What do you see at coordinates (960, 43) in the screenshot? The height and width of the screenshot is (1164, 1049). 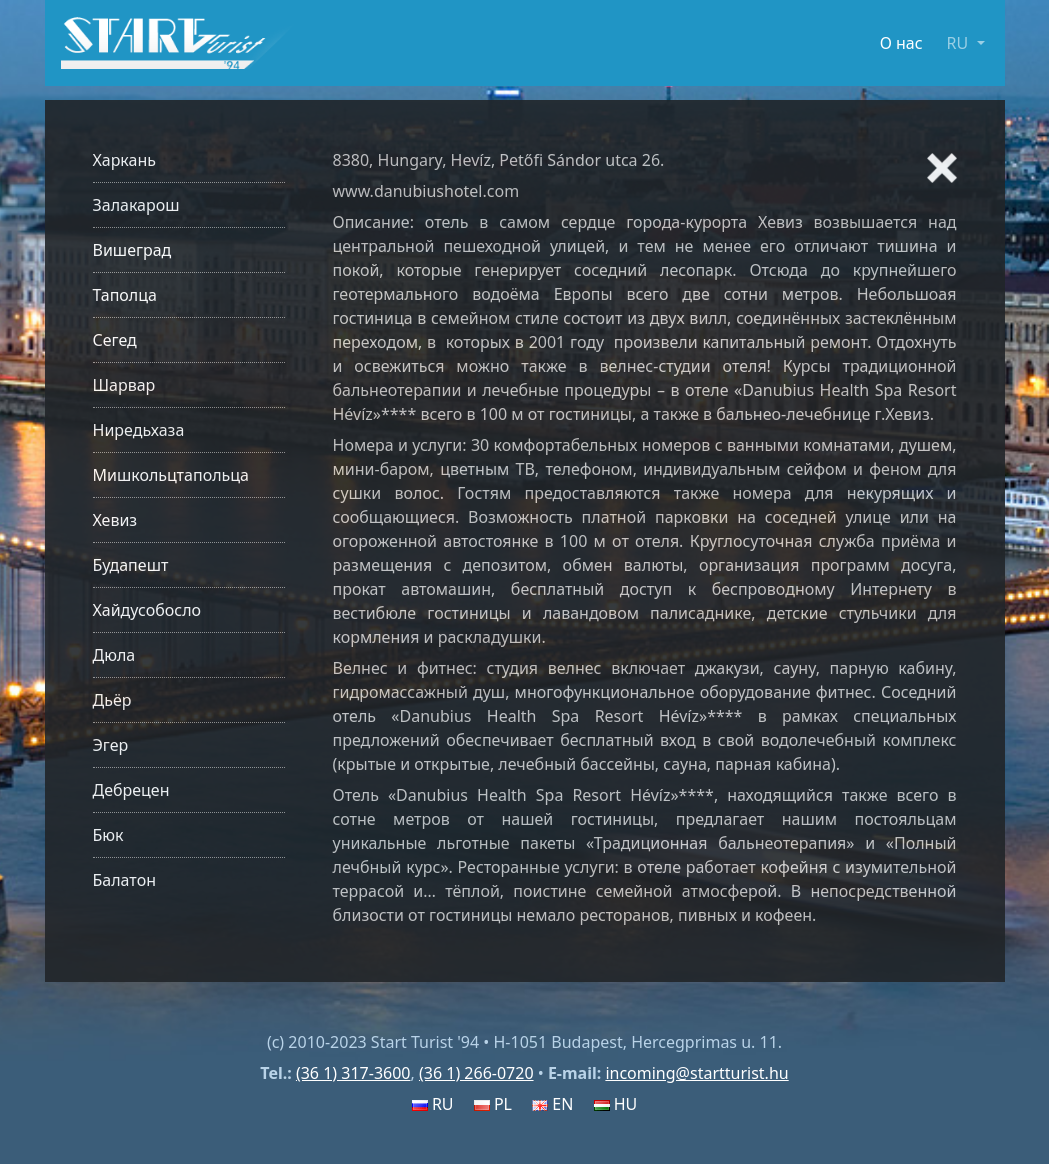 I see `RU [button]` at bounding box center [960, 43].